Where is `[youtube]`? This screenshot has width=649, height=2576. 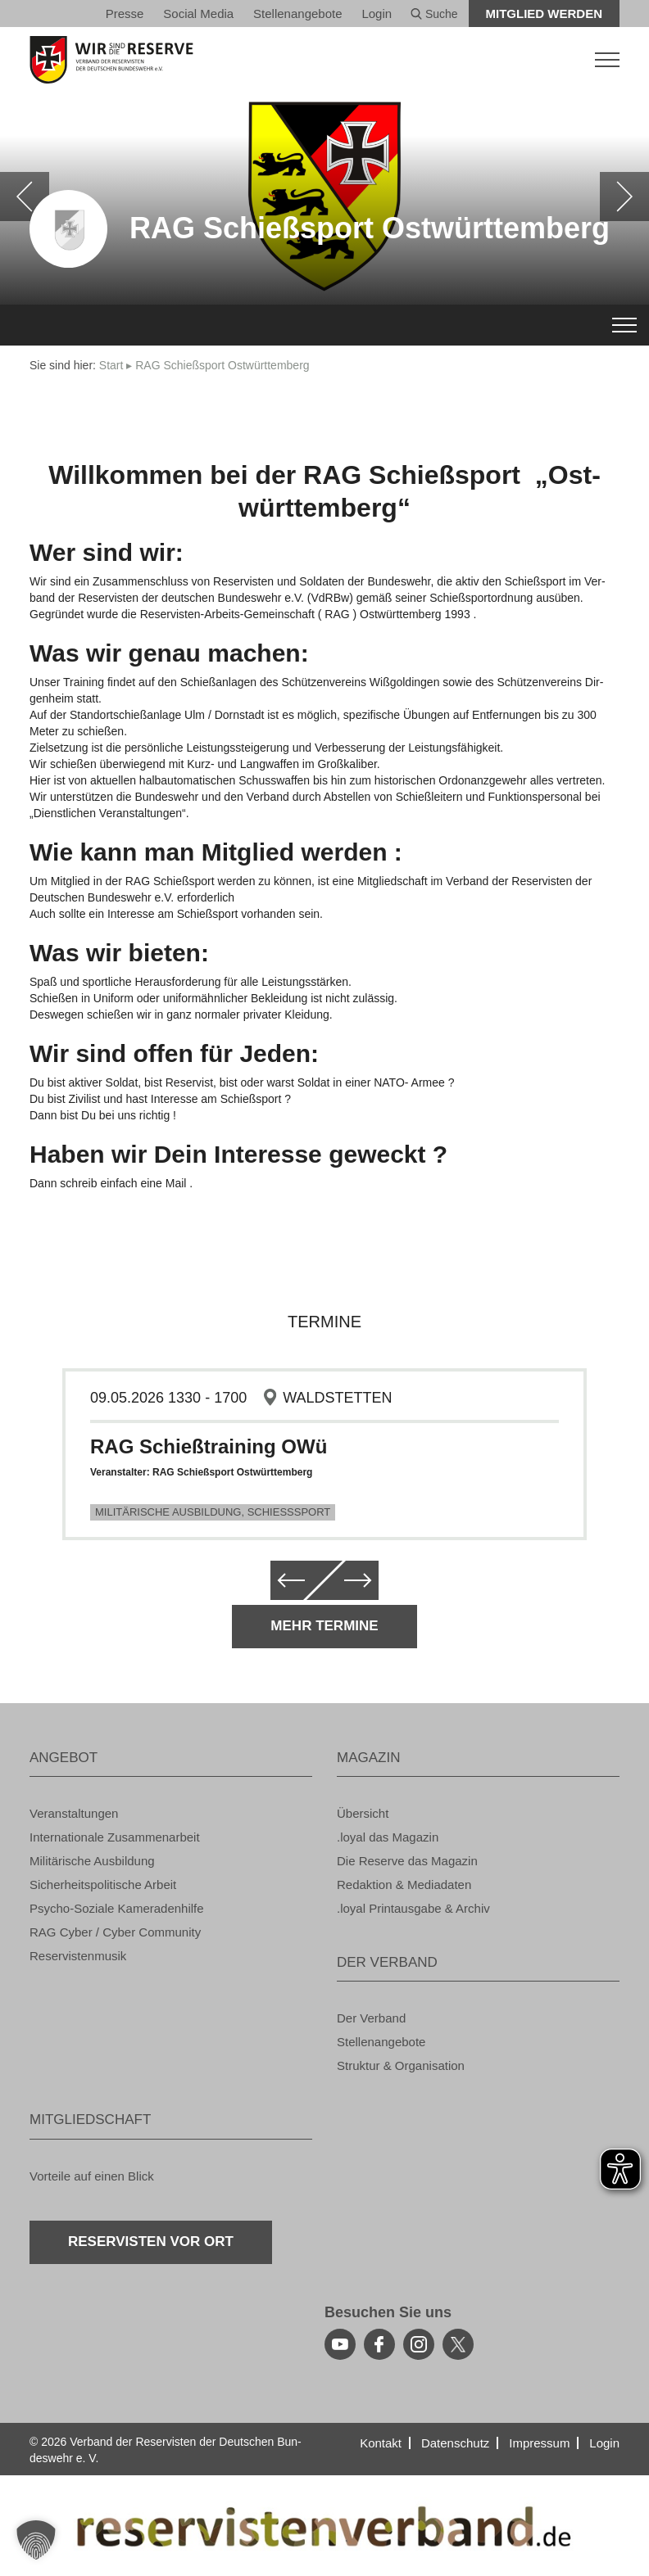
[youtube] is located at coordinates (340, 2344).